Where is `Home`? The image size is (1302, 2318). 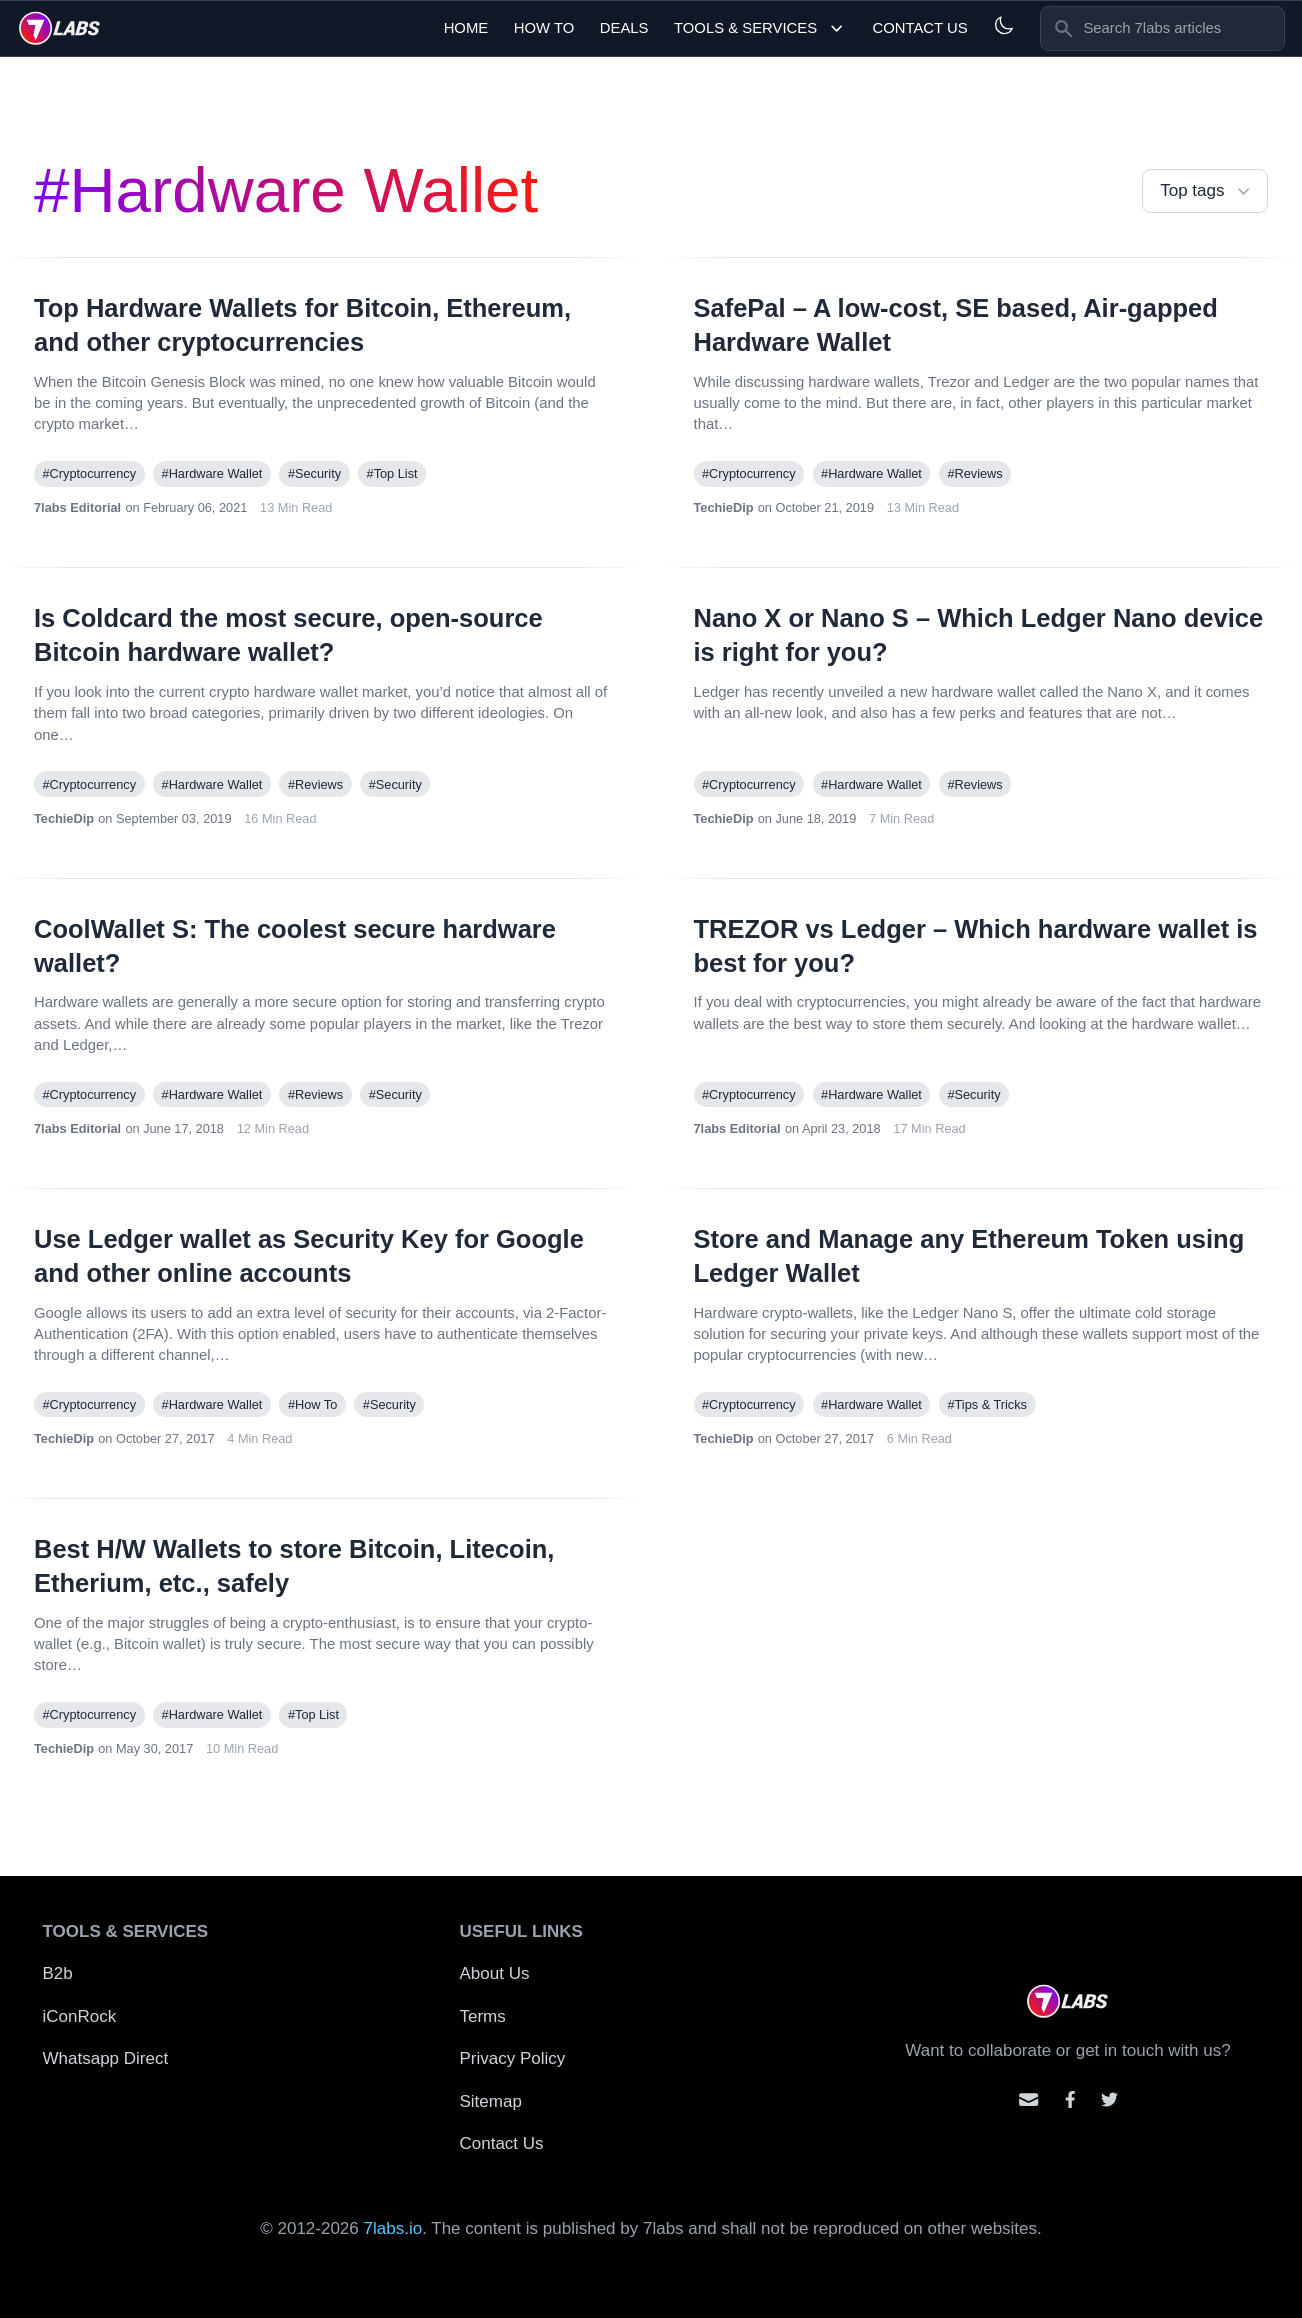 Home is located at coordinates (466, 28).